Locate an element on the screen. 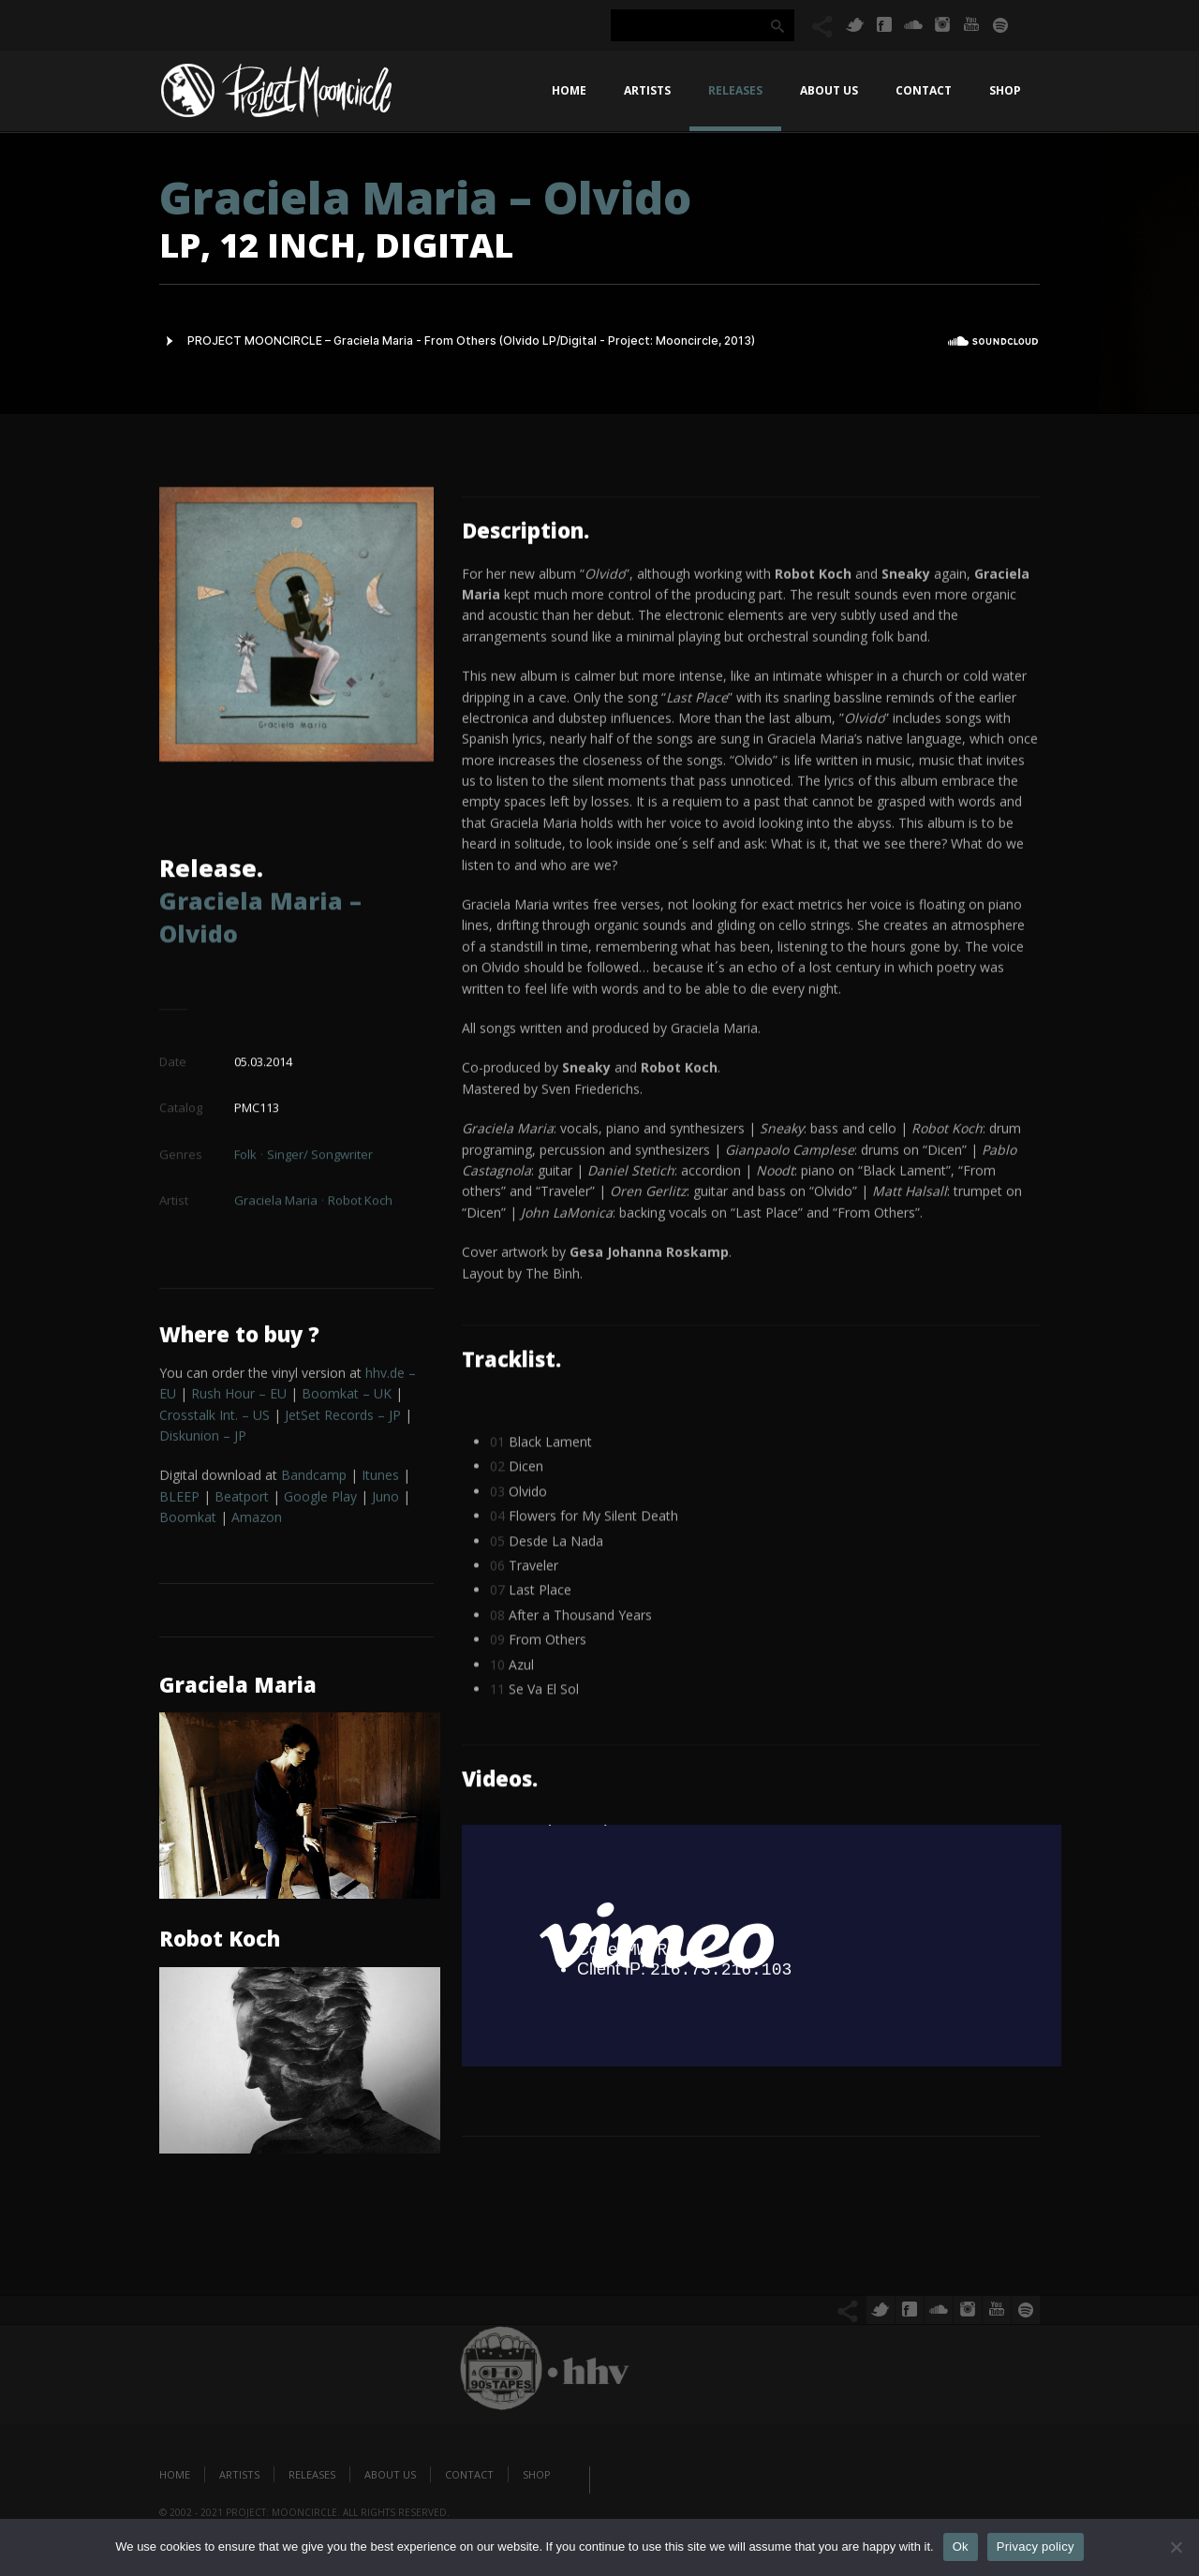 Image resolution: width=1199 pixels, height=2576 pixels. Rush Hour – EU is located at coordinates (239, 1397).